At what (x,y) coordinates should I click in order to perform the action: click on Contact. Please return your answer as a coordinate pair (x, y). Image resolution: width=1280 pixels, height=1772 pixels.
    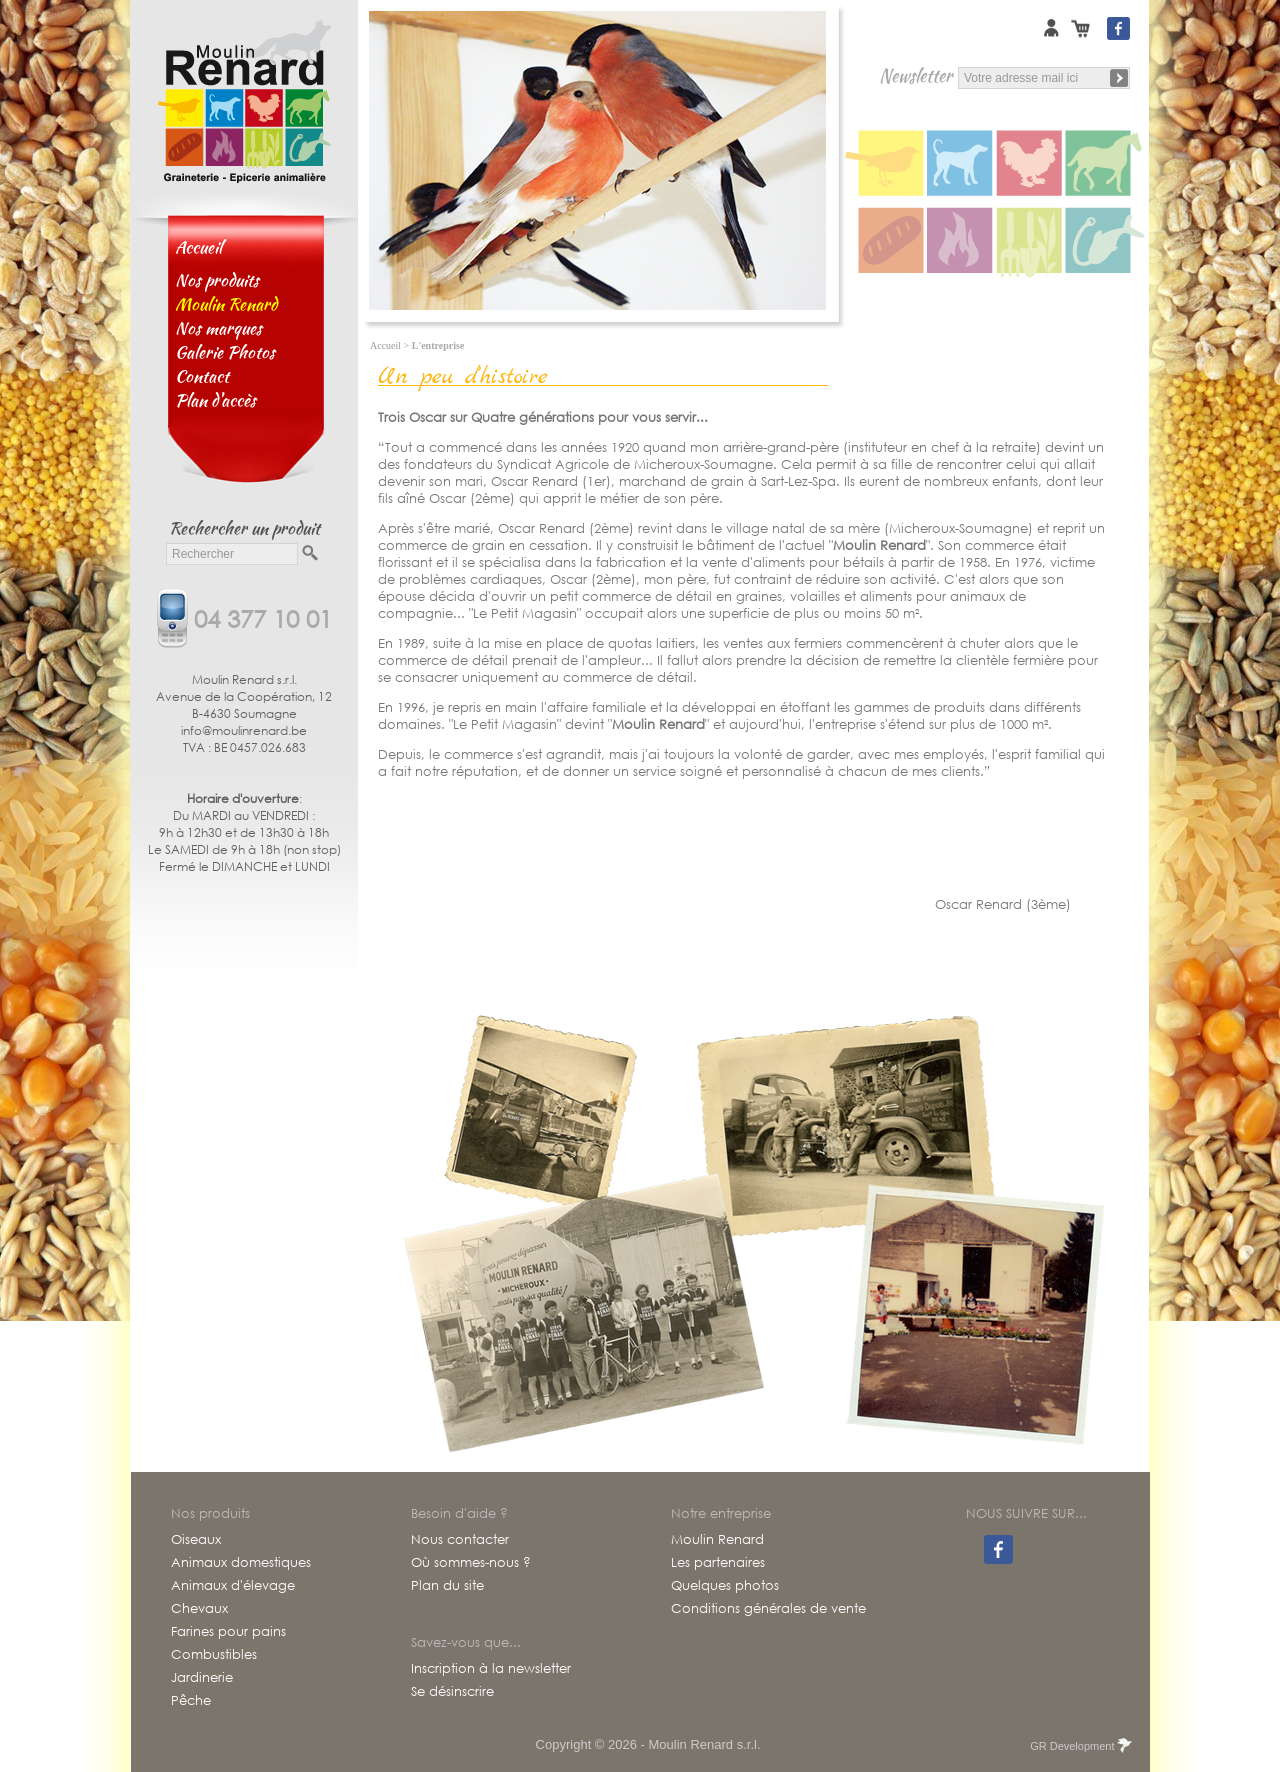
    Looking at the image, I should click on (202, 376).